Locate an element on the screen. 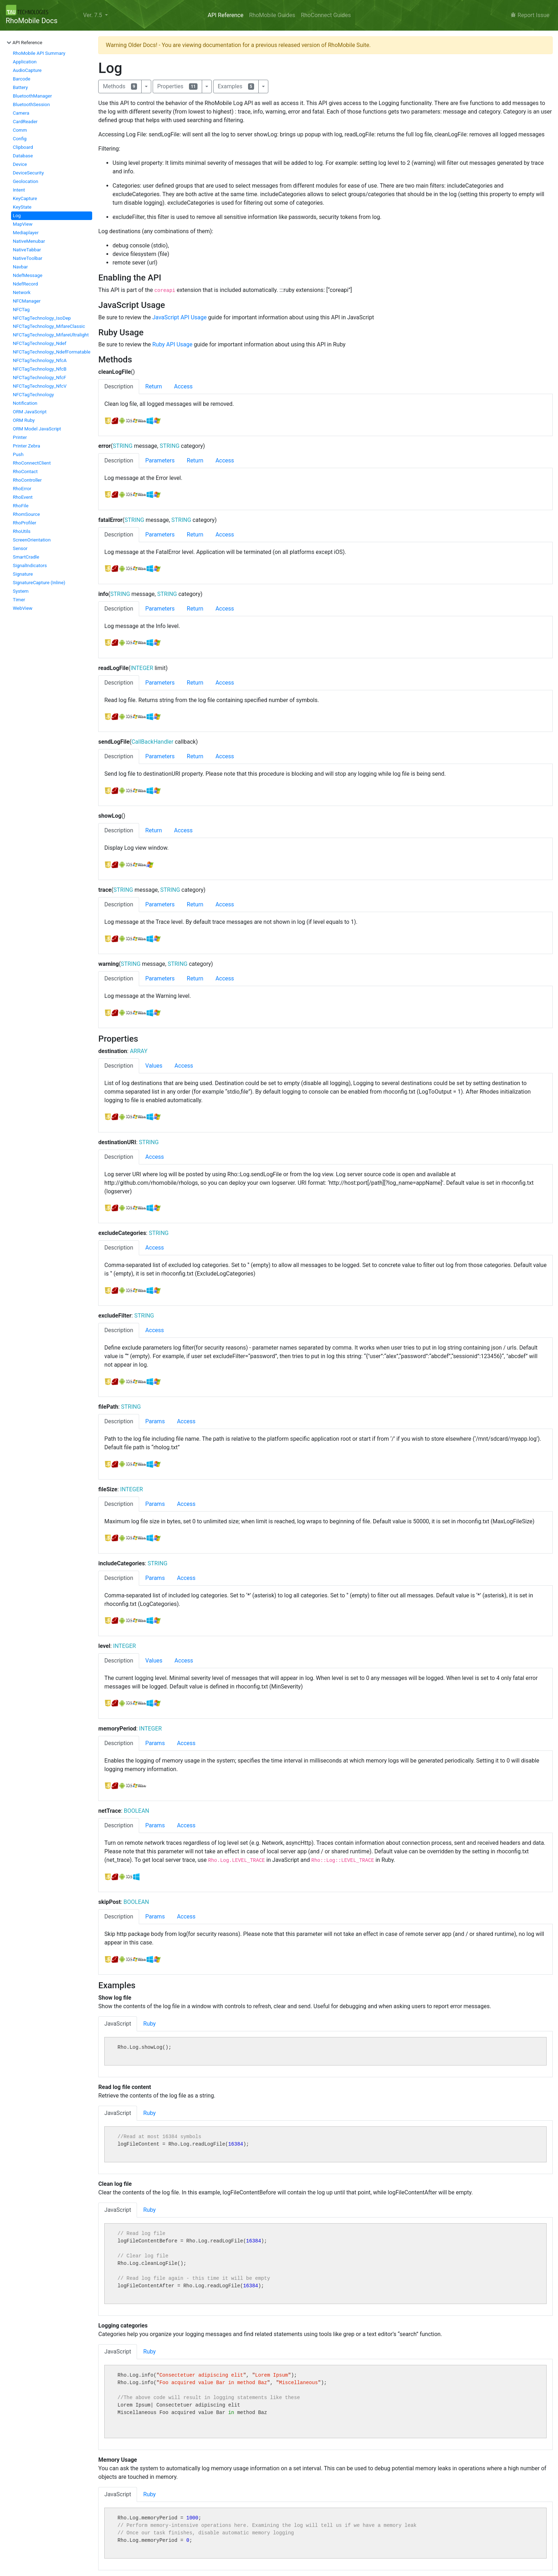 This screenshot has width=558, height=2576. Comm is located at coordinates (20, 130).